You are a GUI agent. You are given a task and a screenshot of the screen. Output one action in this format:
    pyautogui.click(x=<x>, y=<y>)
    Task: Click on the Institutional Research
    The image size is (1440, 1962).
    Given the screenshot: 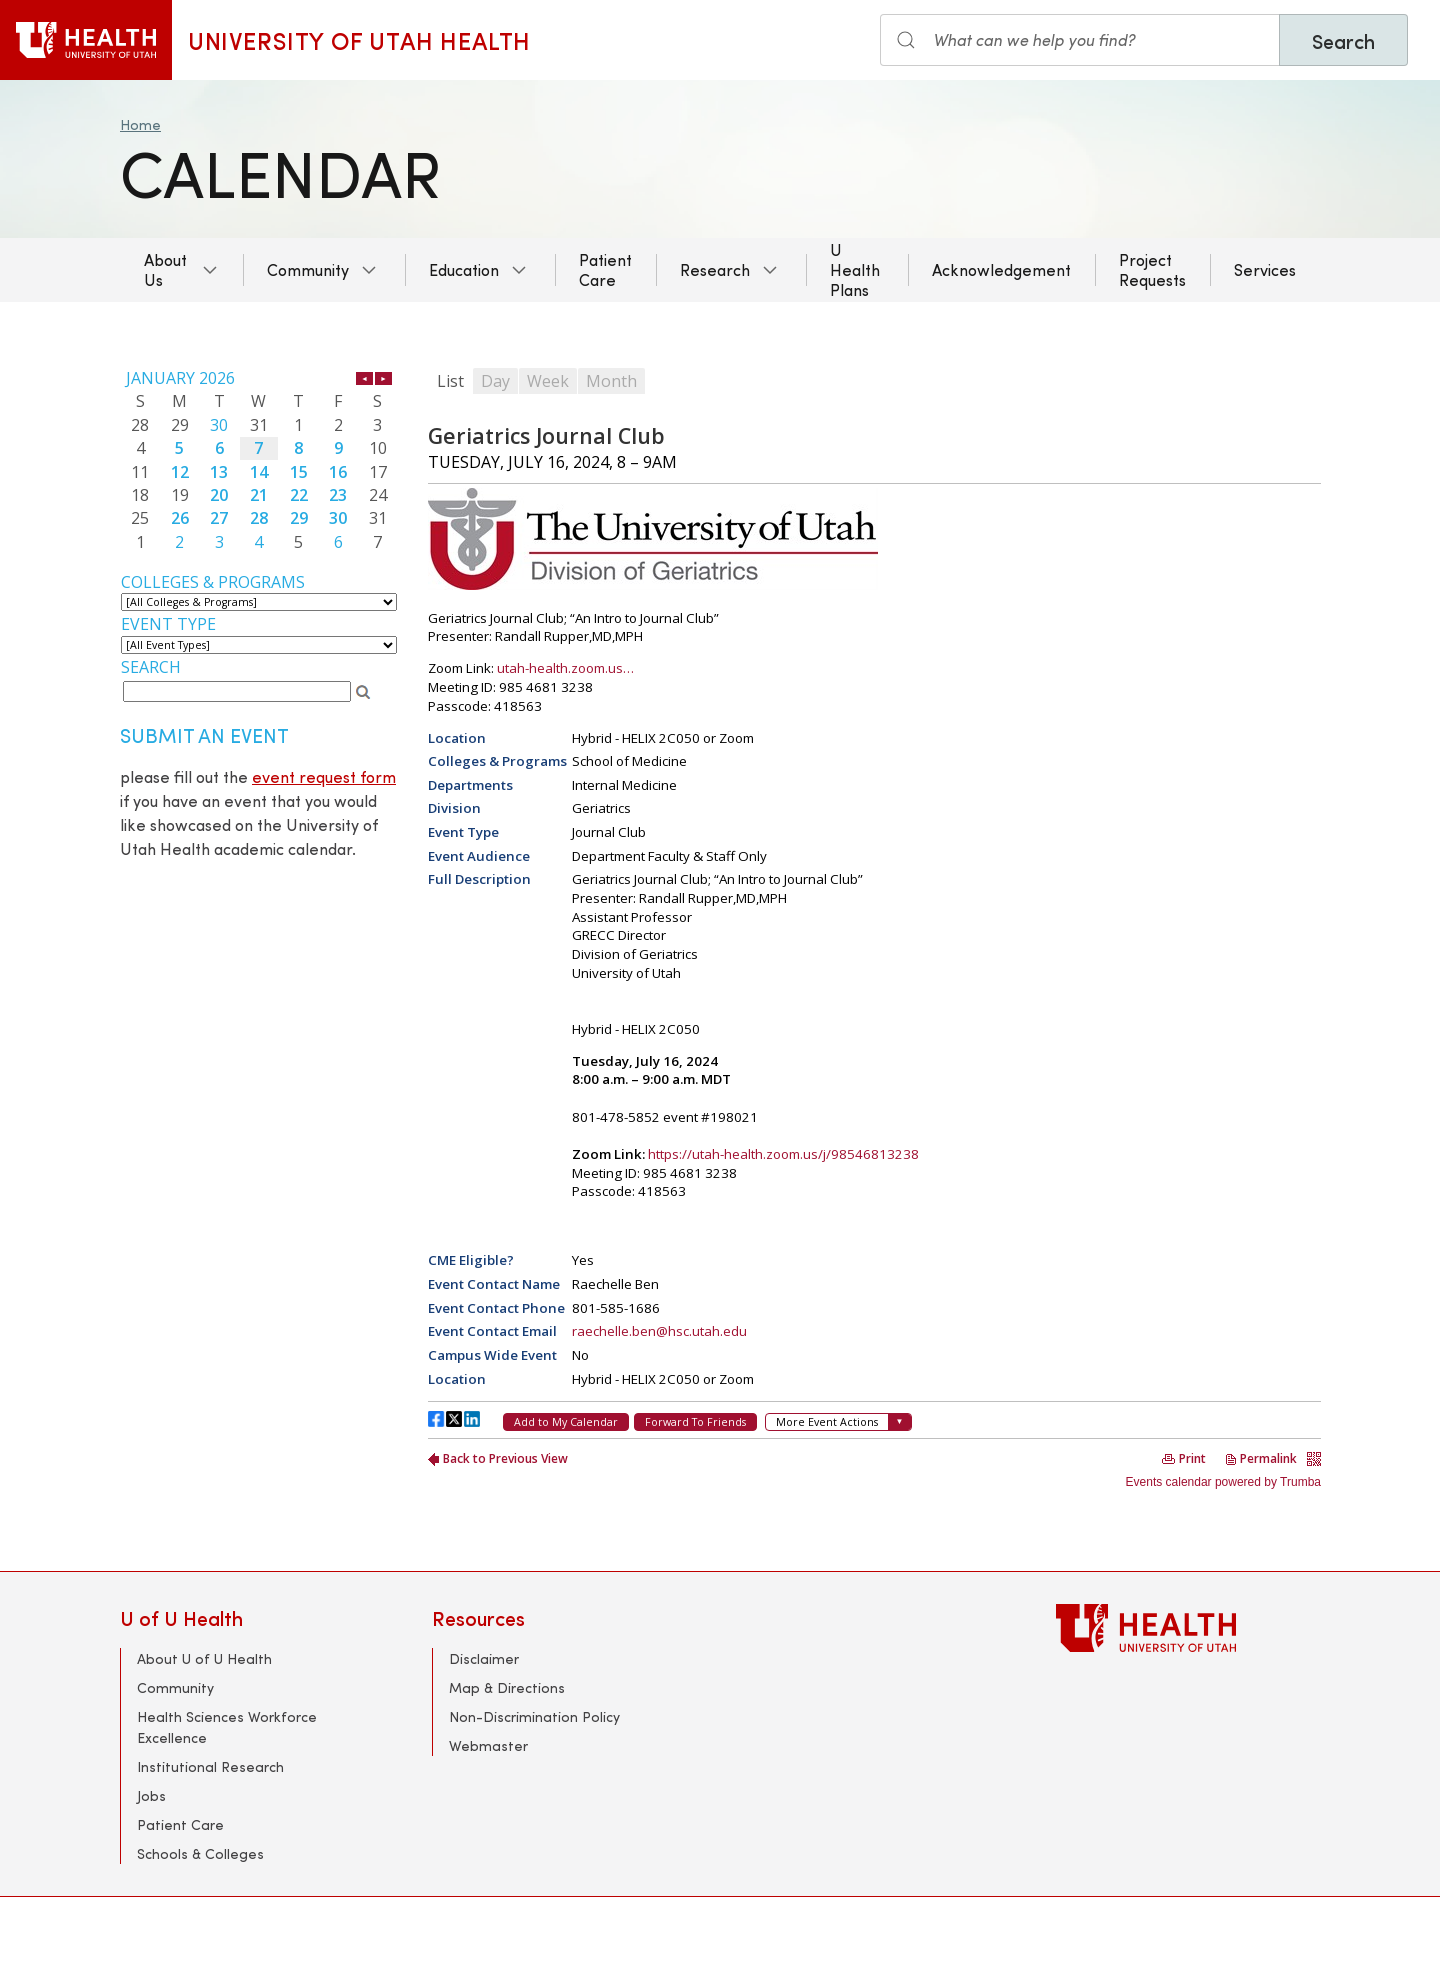 What is the action you would take?
    pyautogui.click(x=210, y=1766)
    